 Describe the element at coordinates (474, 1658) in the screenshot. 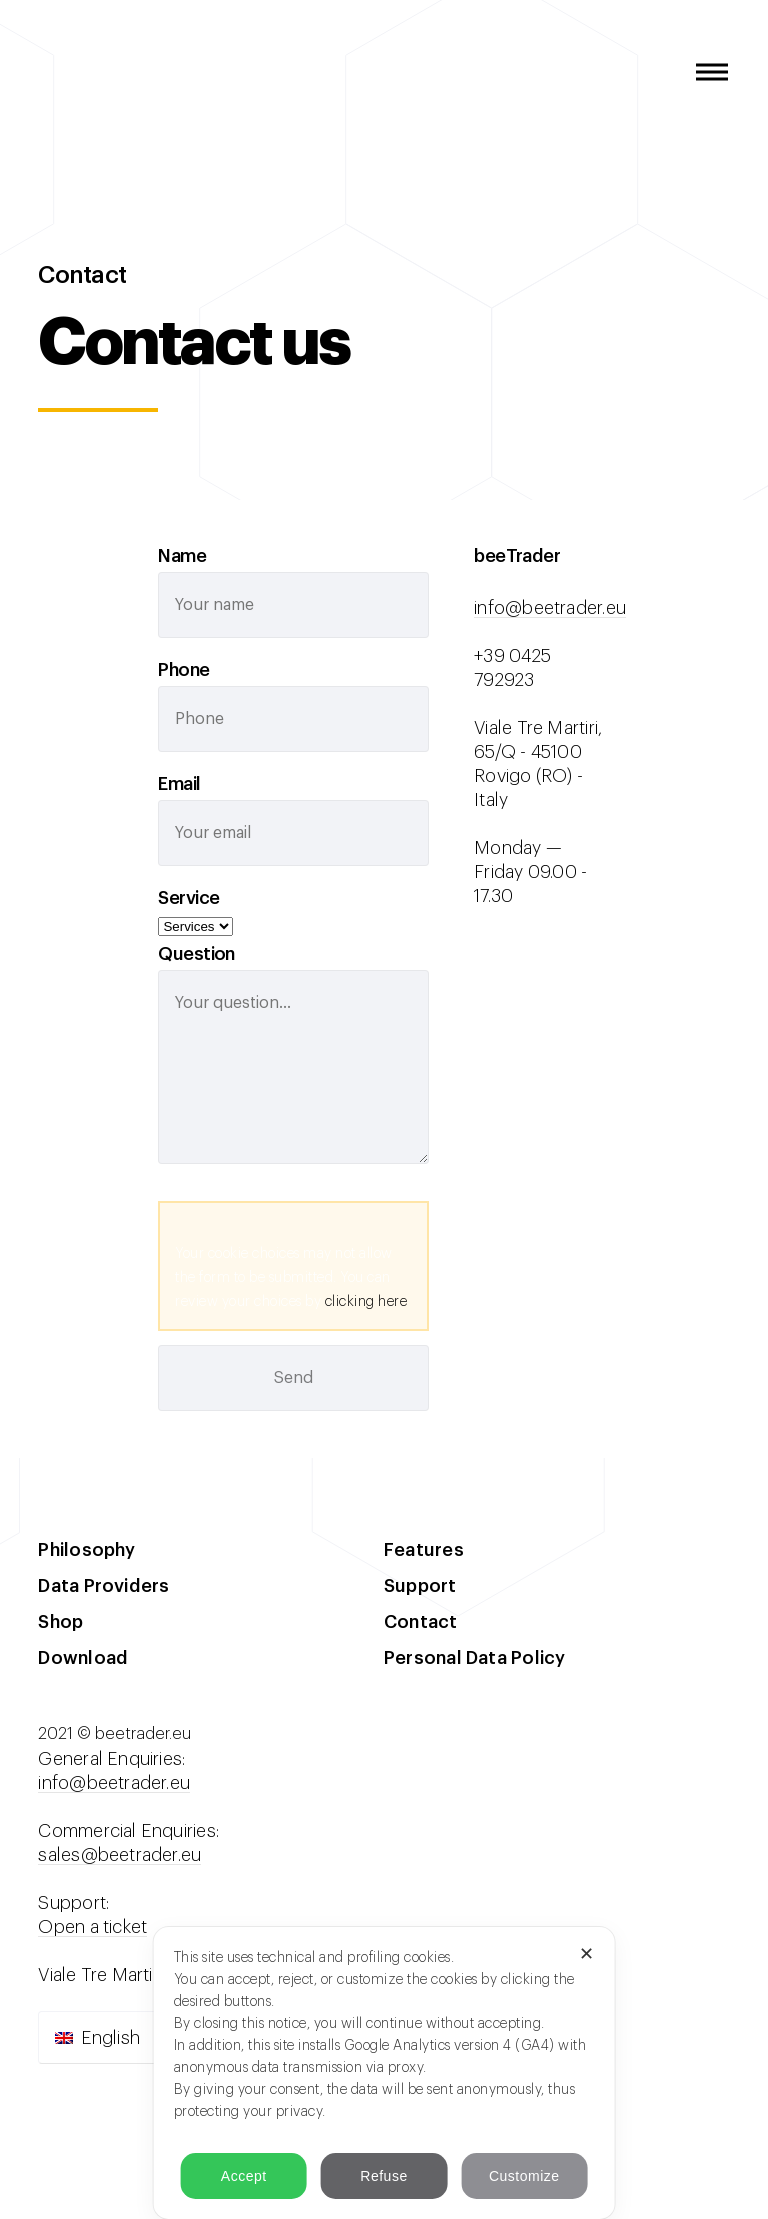

I see `Personal Data Policy` at that location.